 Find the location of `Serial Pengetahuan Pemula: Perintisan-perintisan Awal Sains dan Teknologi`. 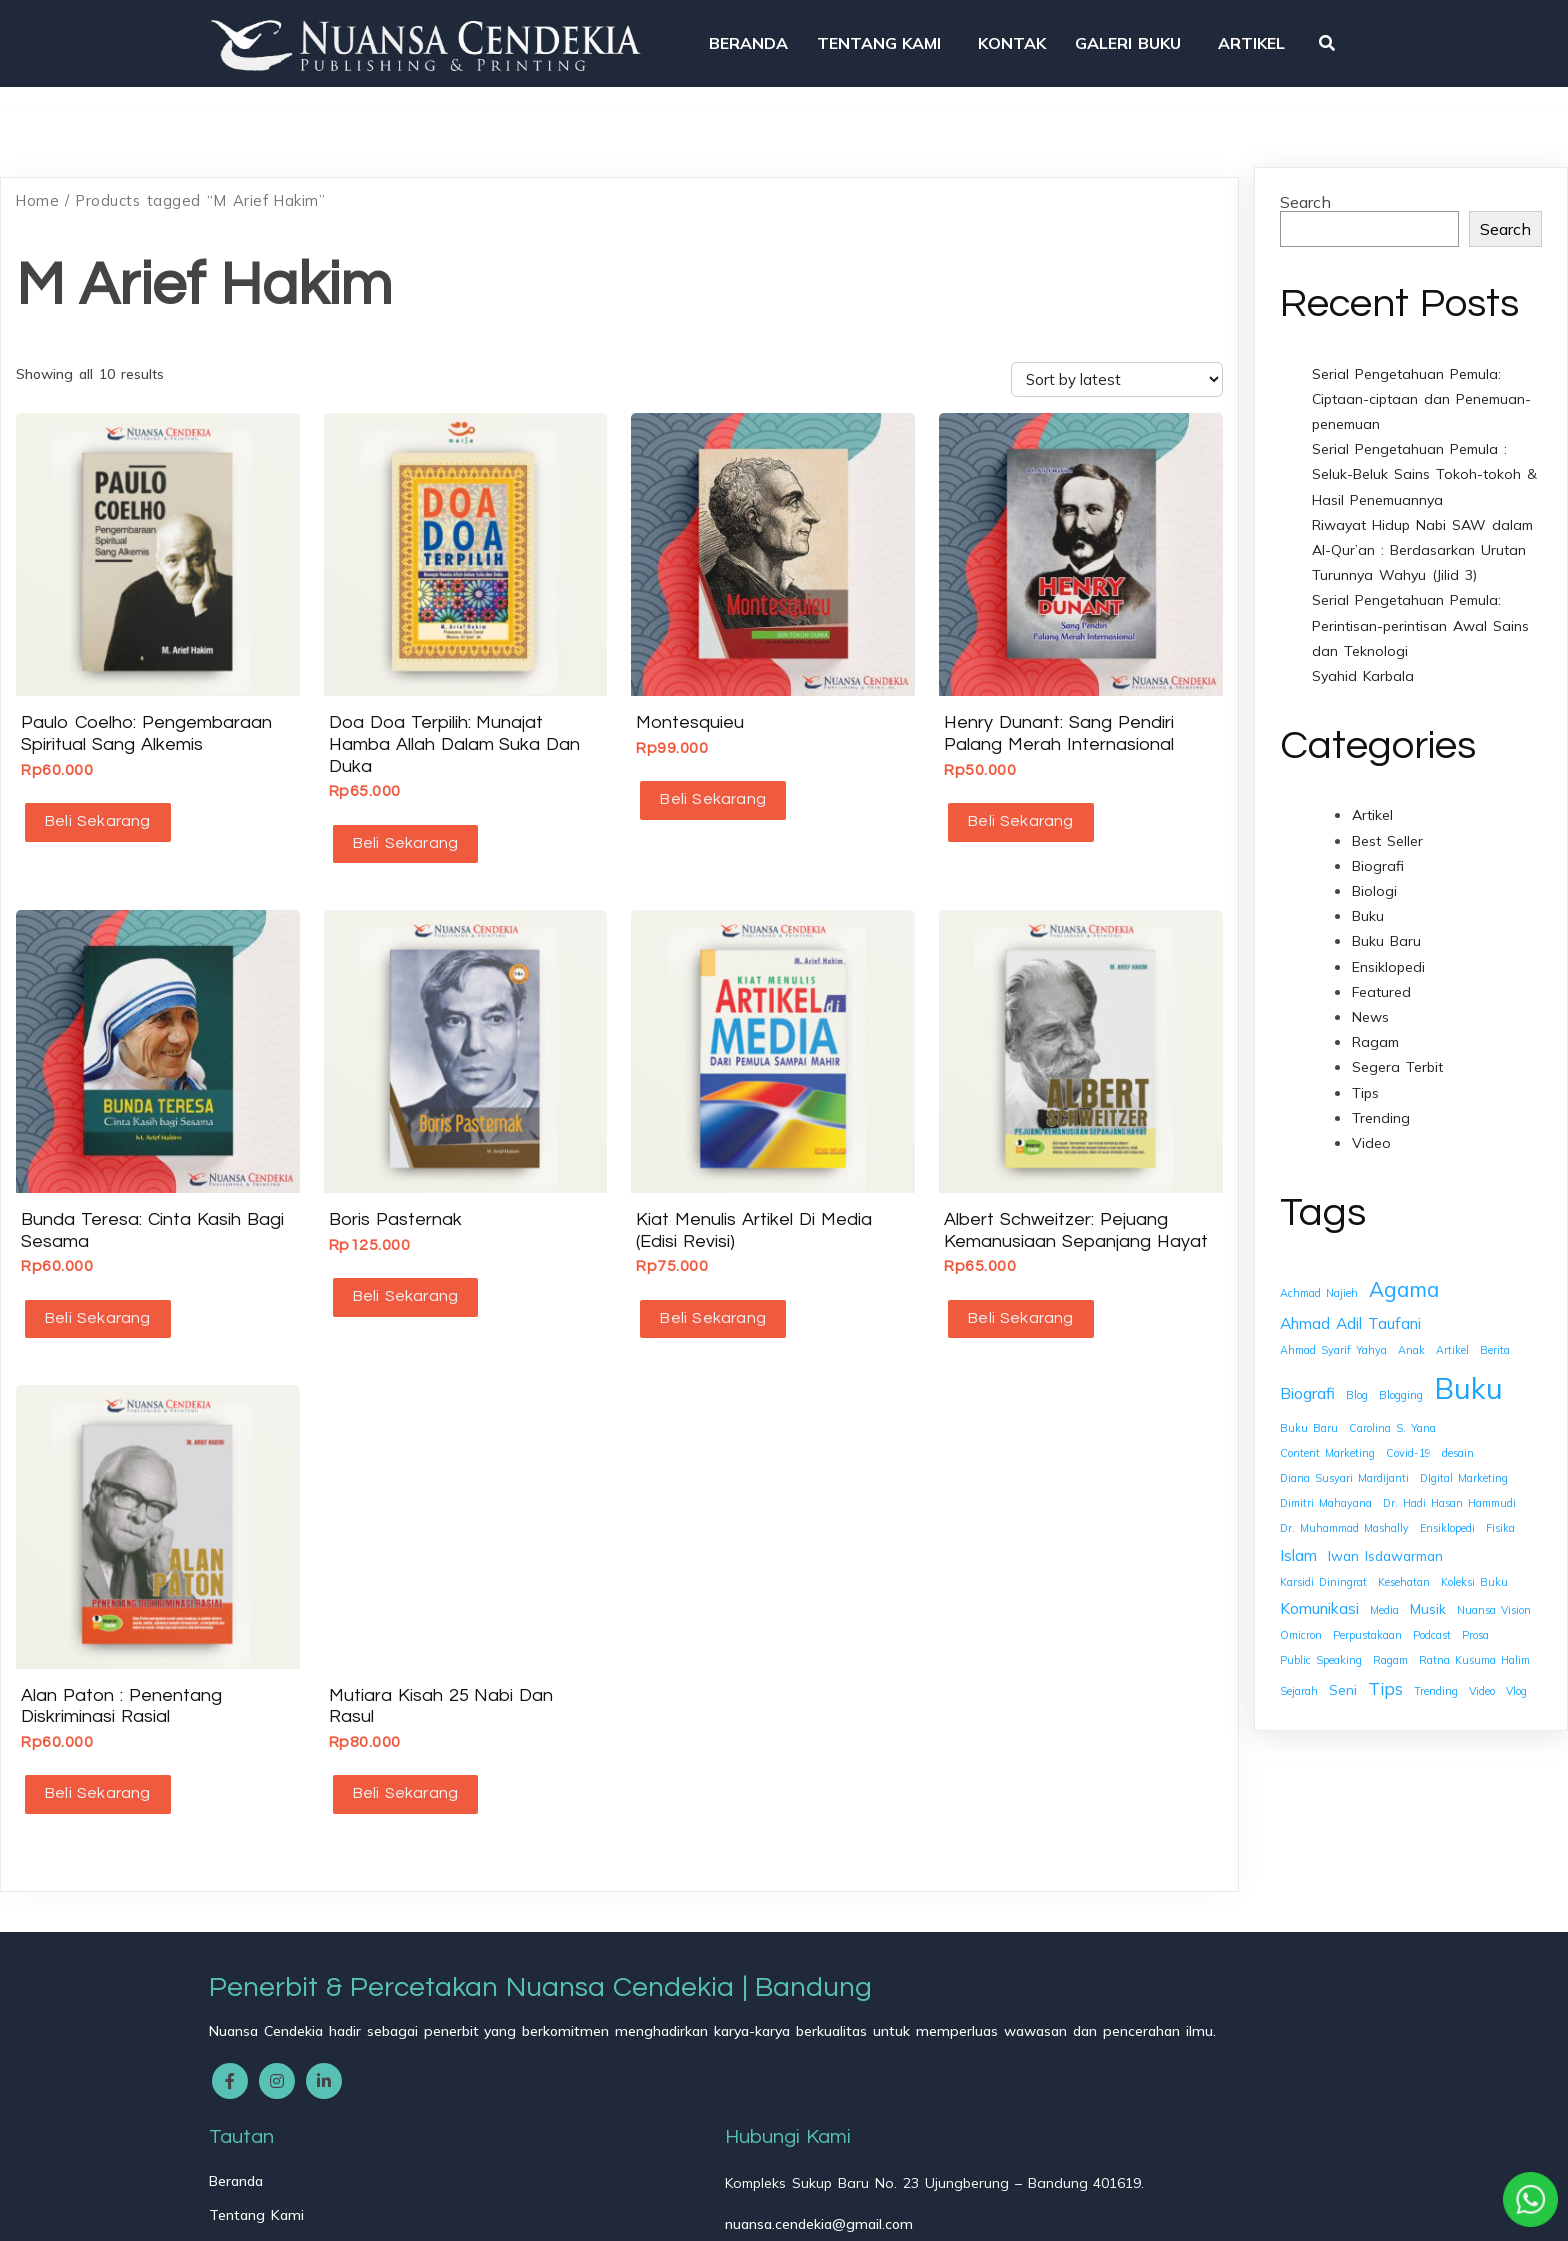

Serial Pengetahuan Pemula: Perintisan-perintisan Awal Sains dan Teknologi is located at coordinates (1420, 609).